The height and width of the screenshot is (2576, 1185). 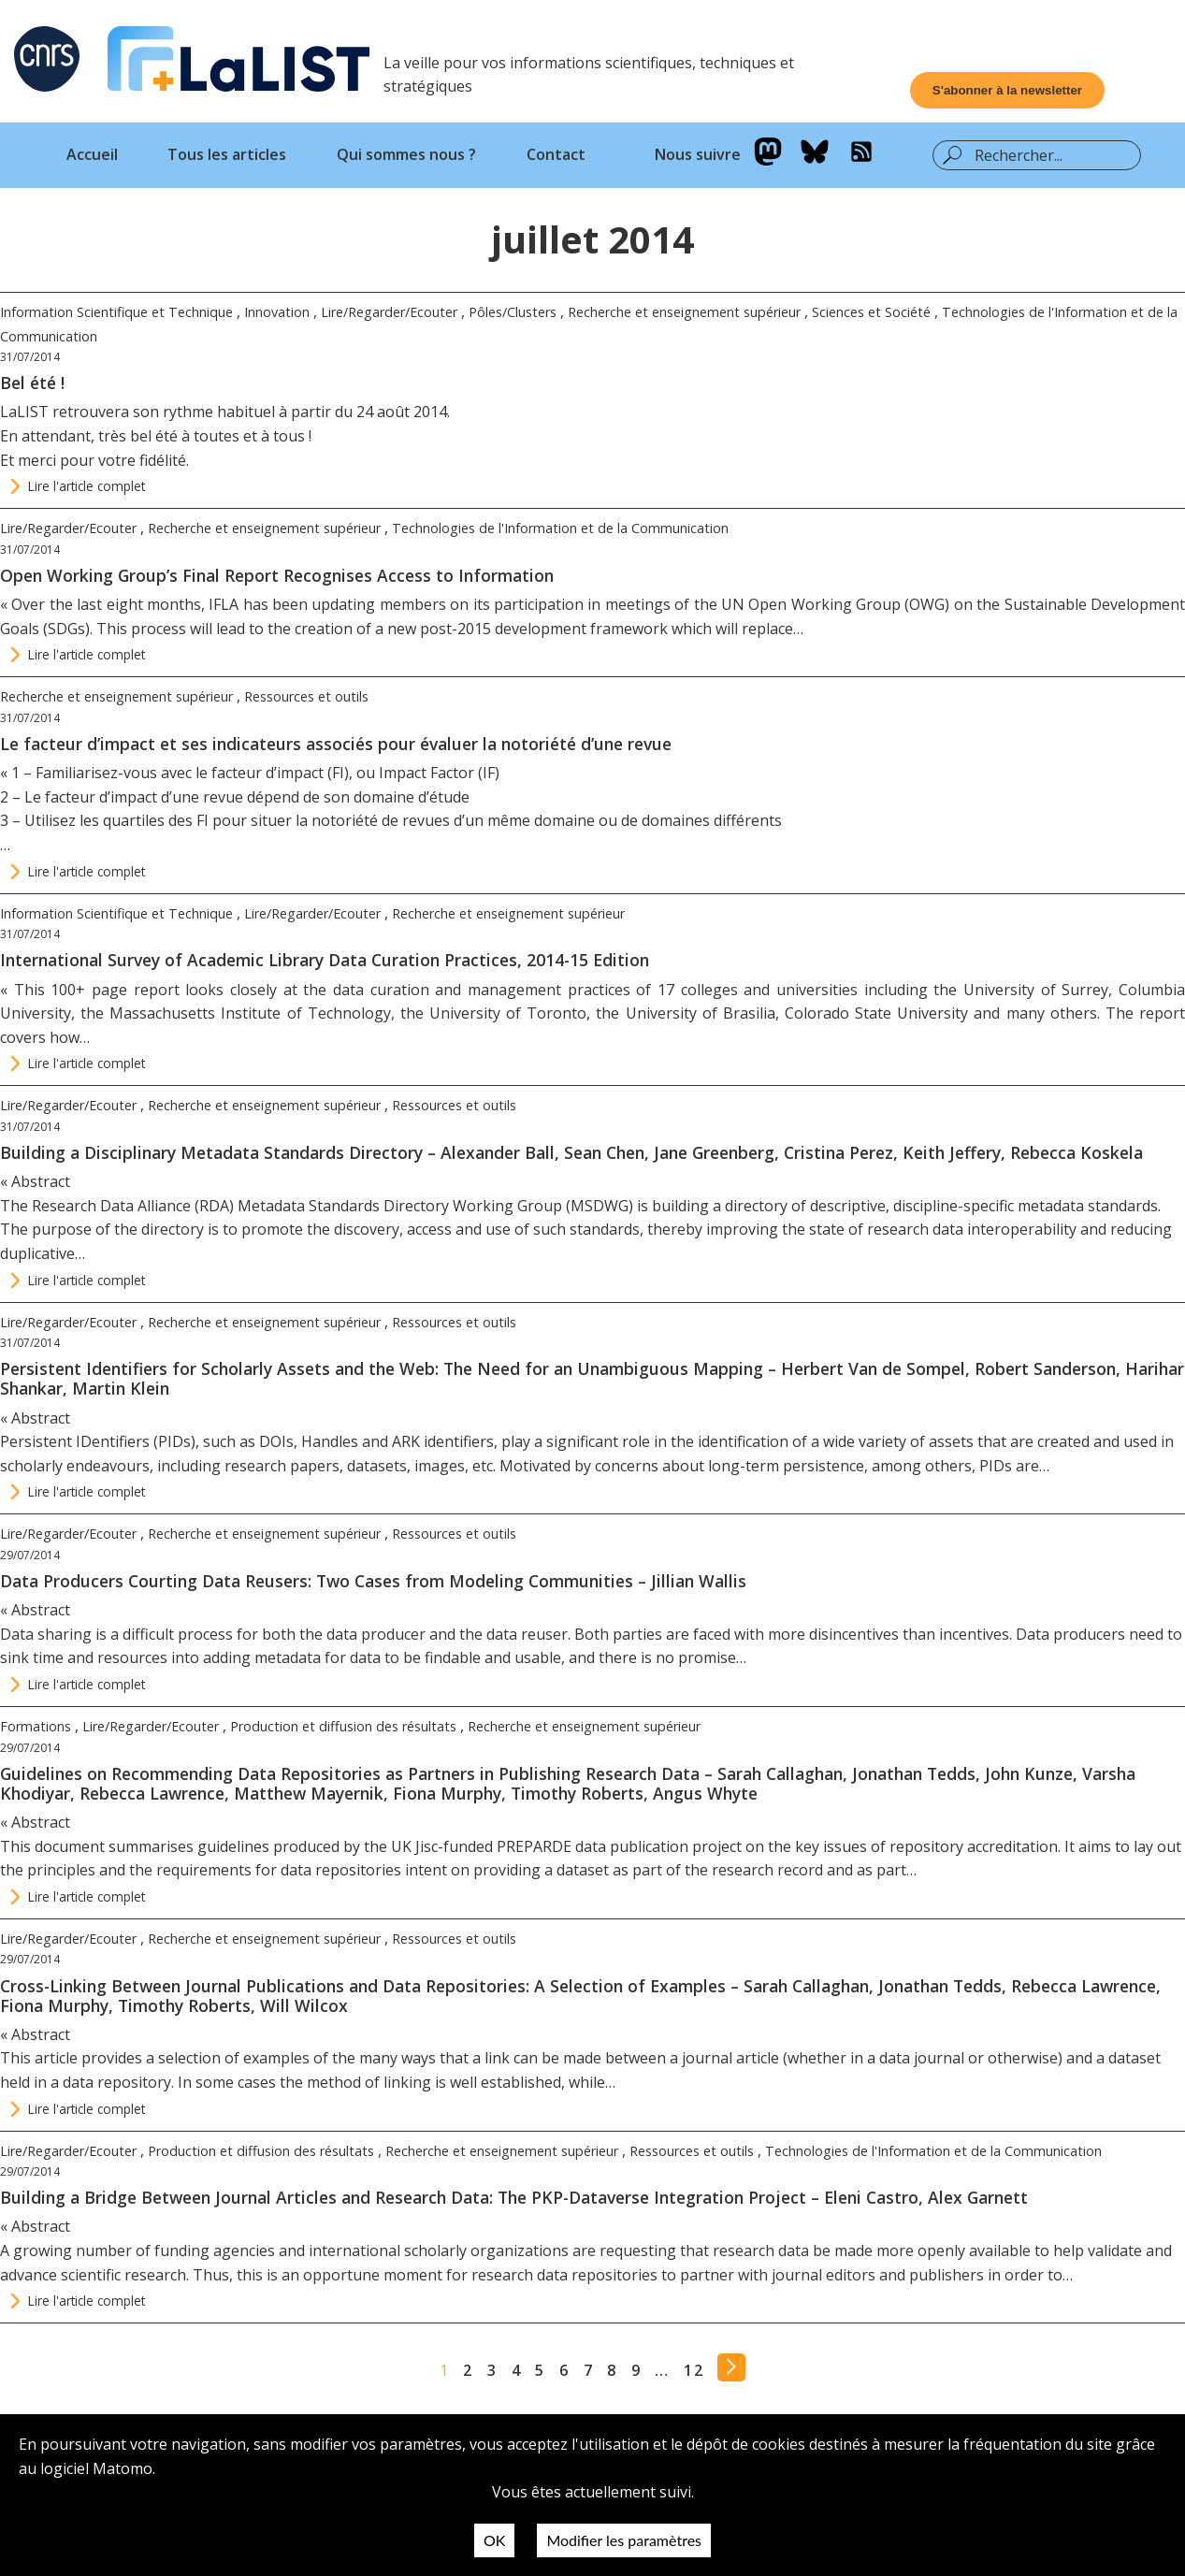 I want to click on Qui sommes nous ?, so click(x=406, y=154).